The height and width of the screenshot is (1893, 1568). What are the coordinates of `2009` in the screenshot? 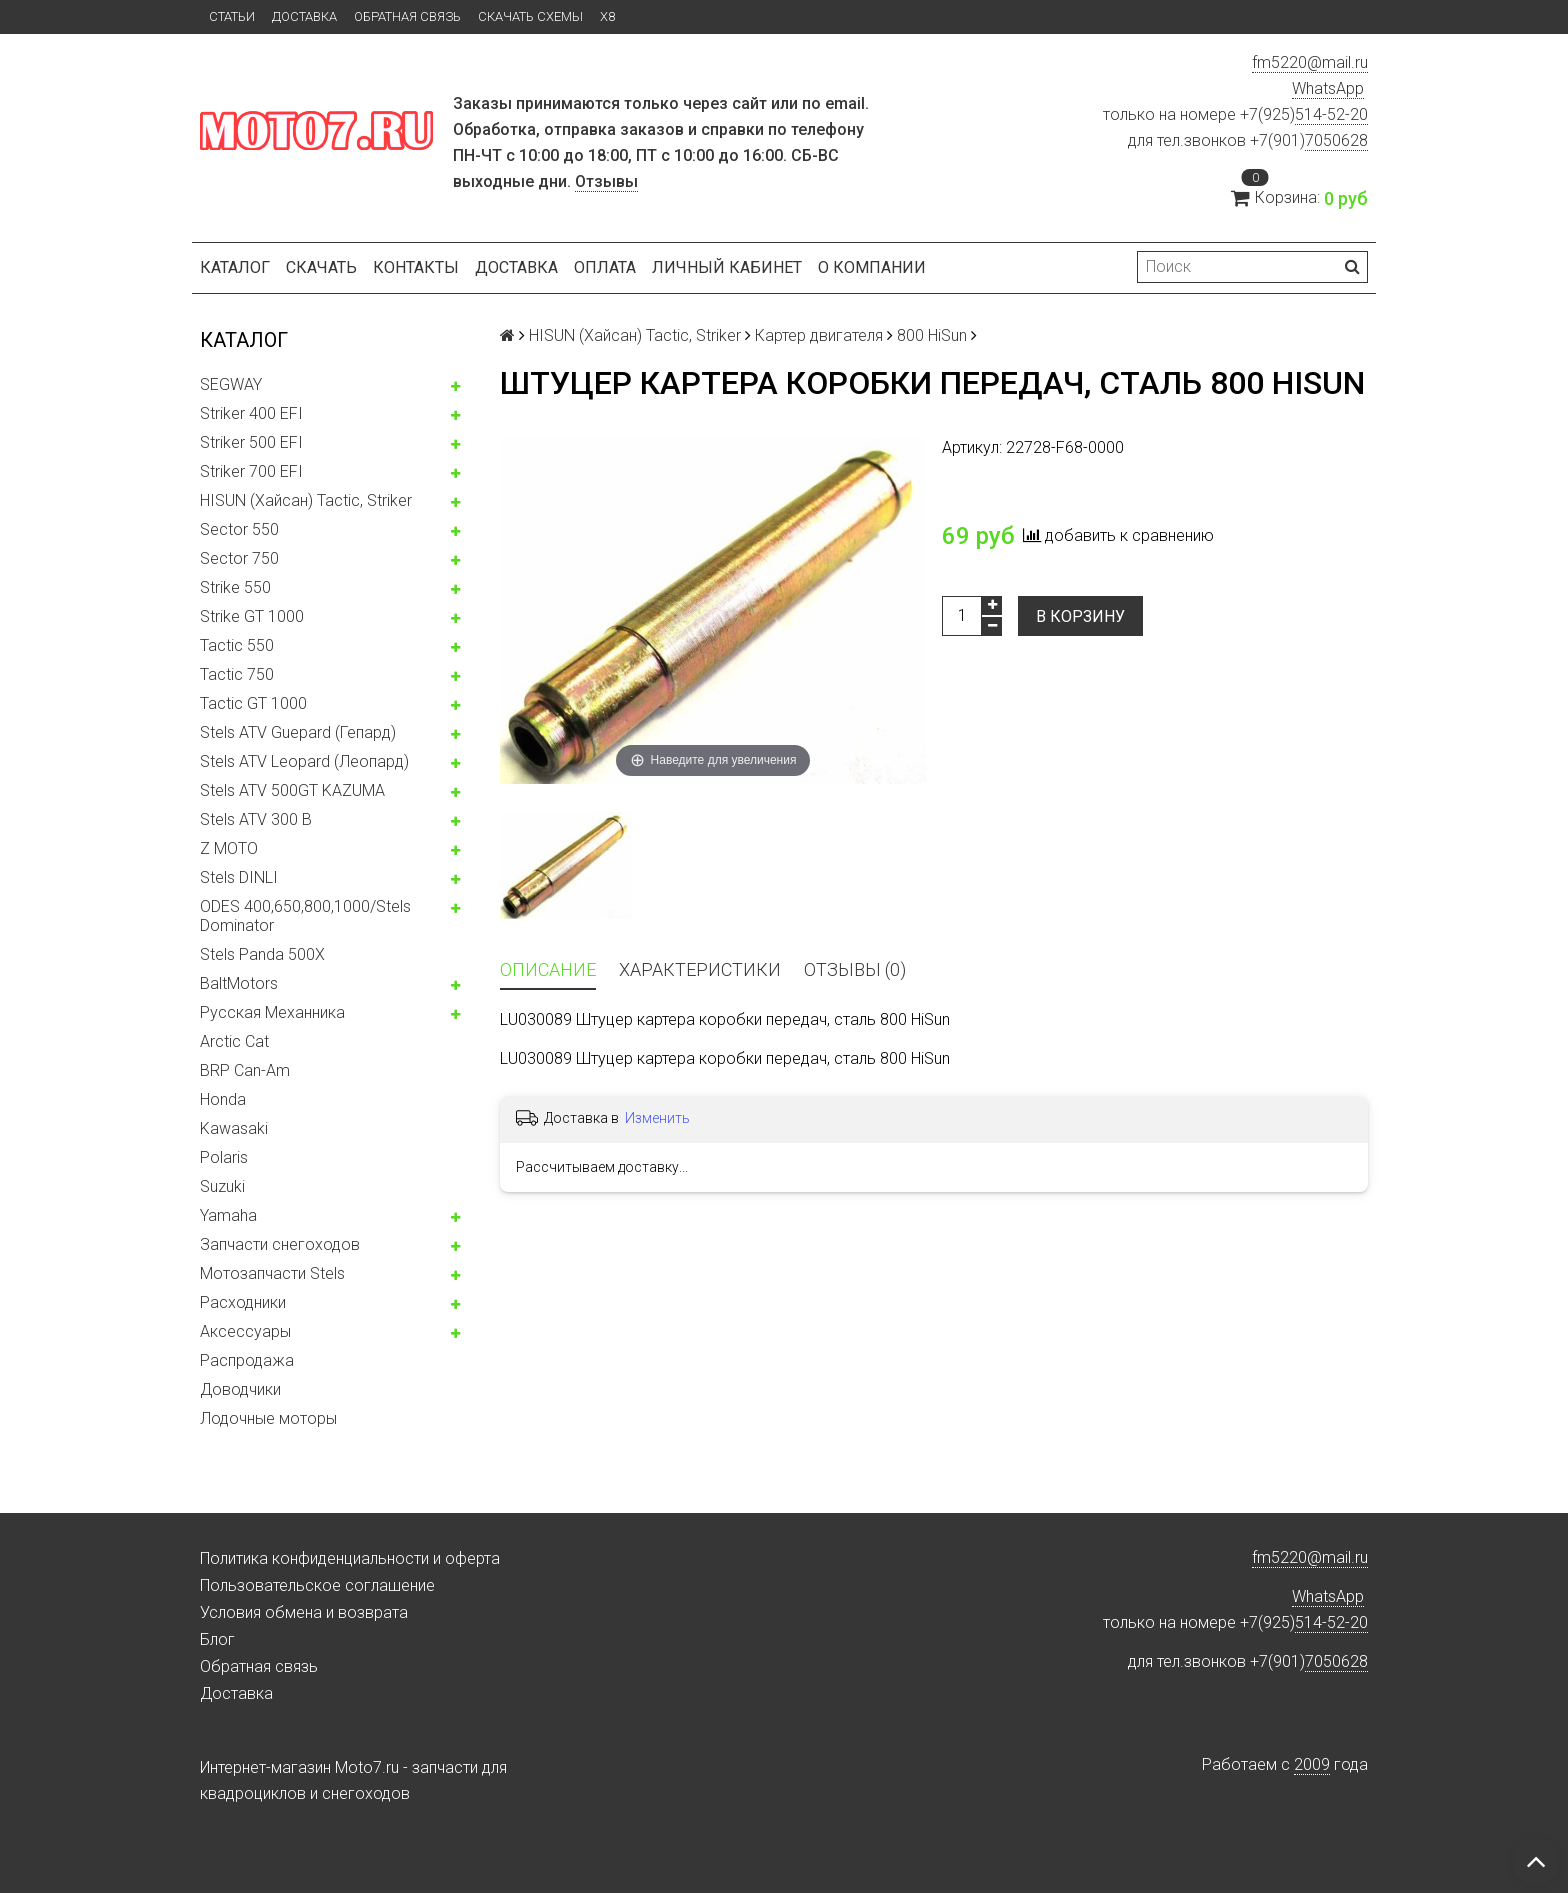 It's located at (1312, 1764).